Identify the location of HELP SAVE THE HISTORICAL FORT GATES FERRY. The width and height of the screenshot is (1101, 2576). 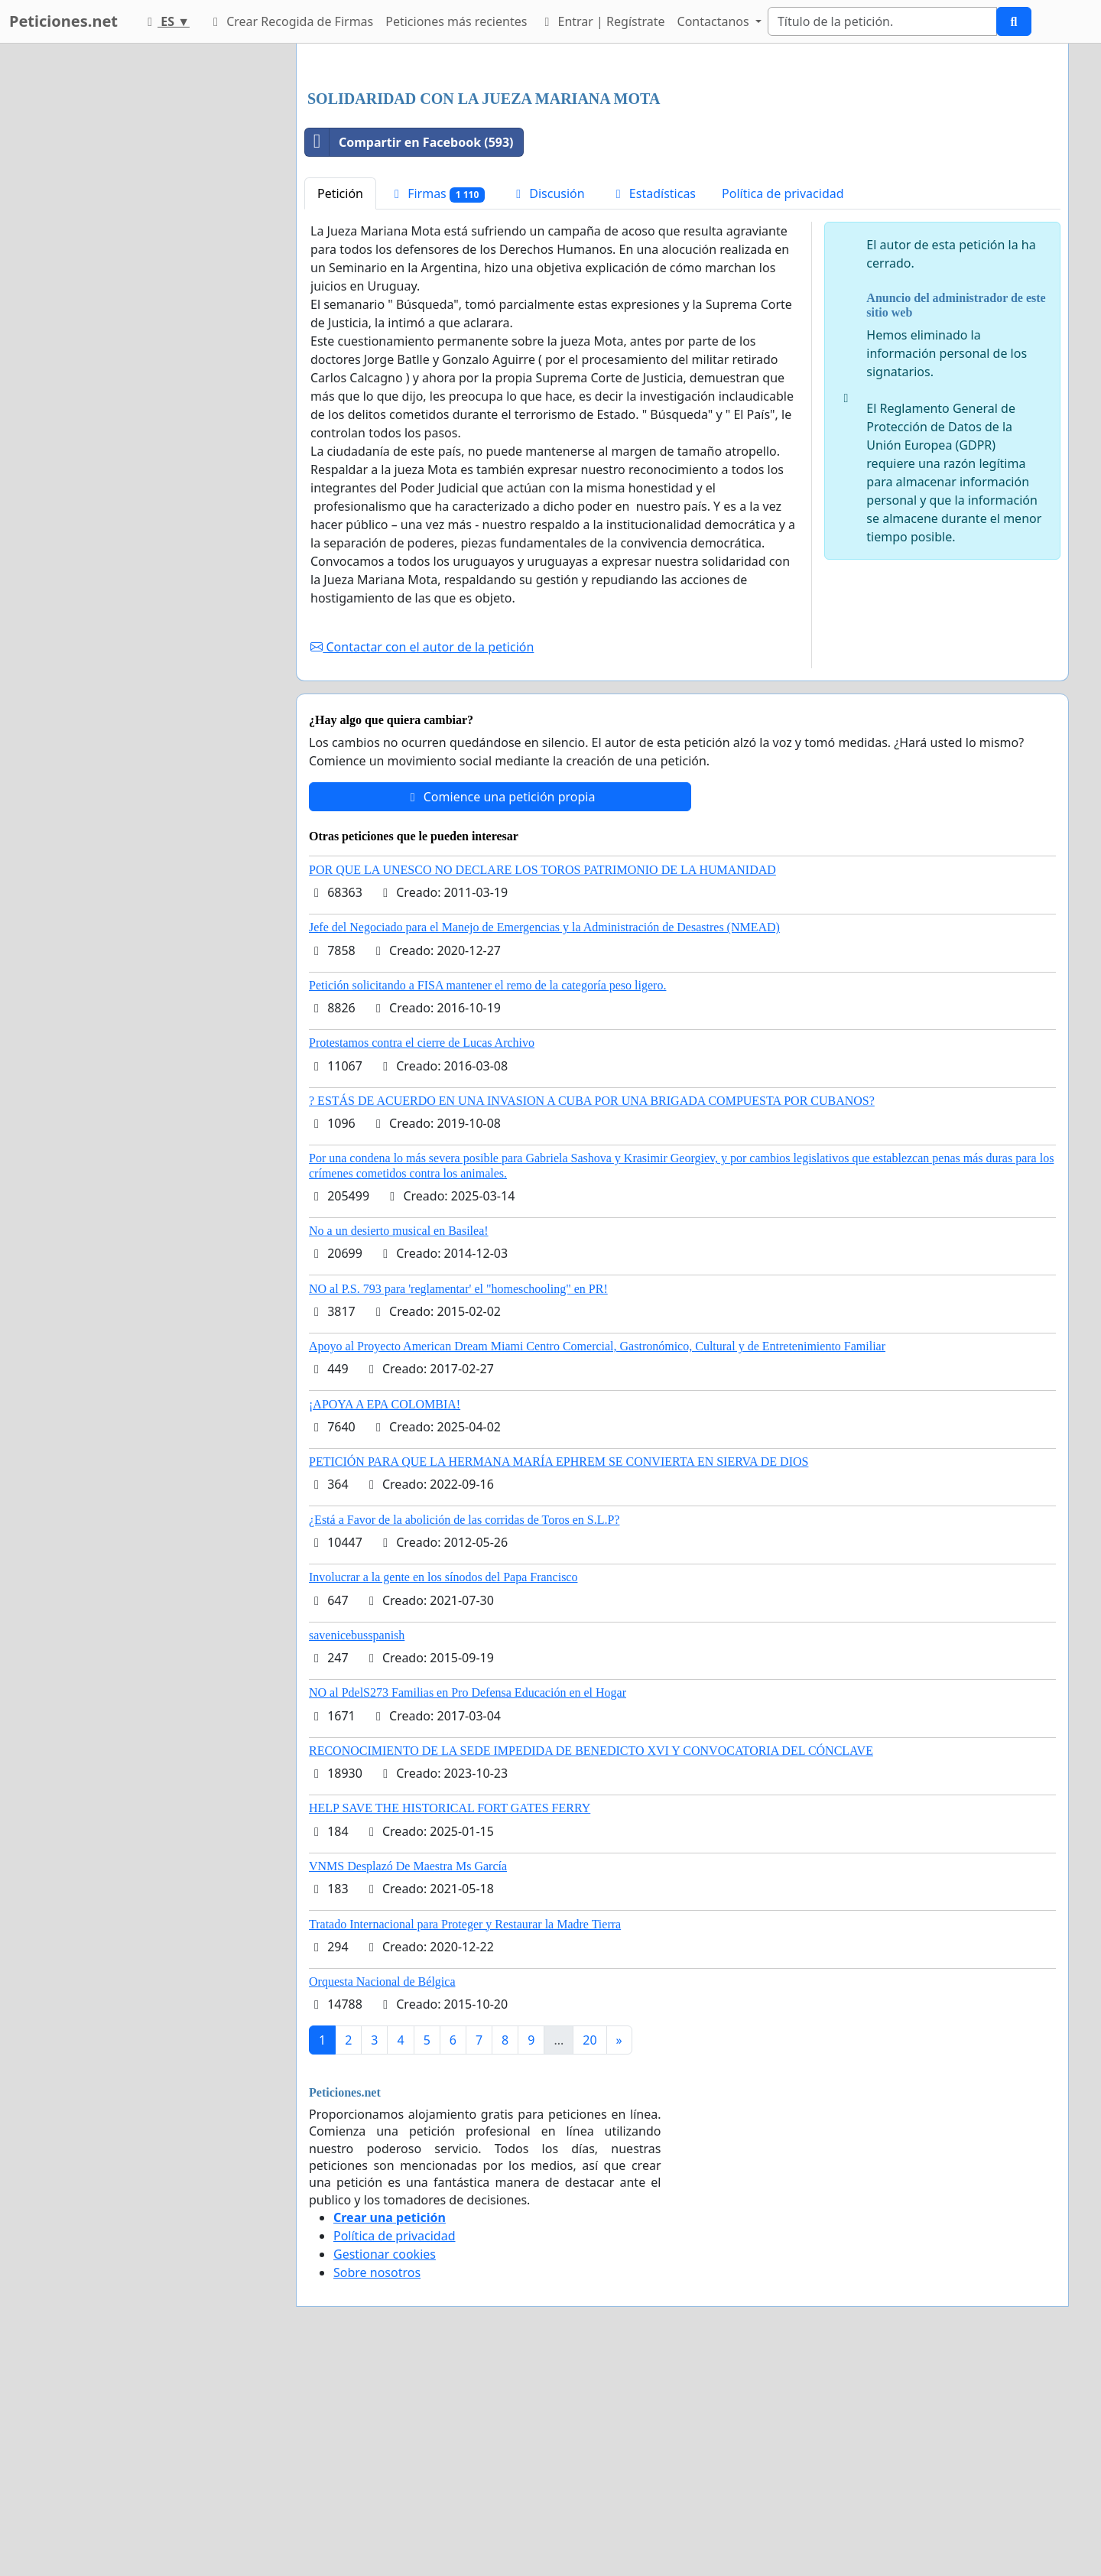
(449, 2022).